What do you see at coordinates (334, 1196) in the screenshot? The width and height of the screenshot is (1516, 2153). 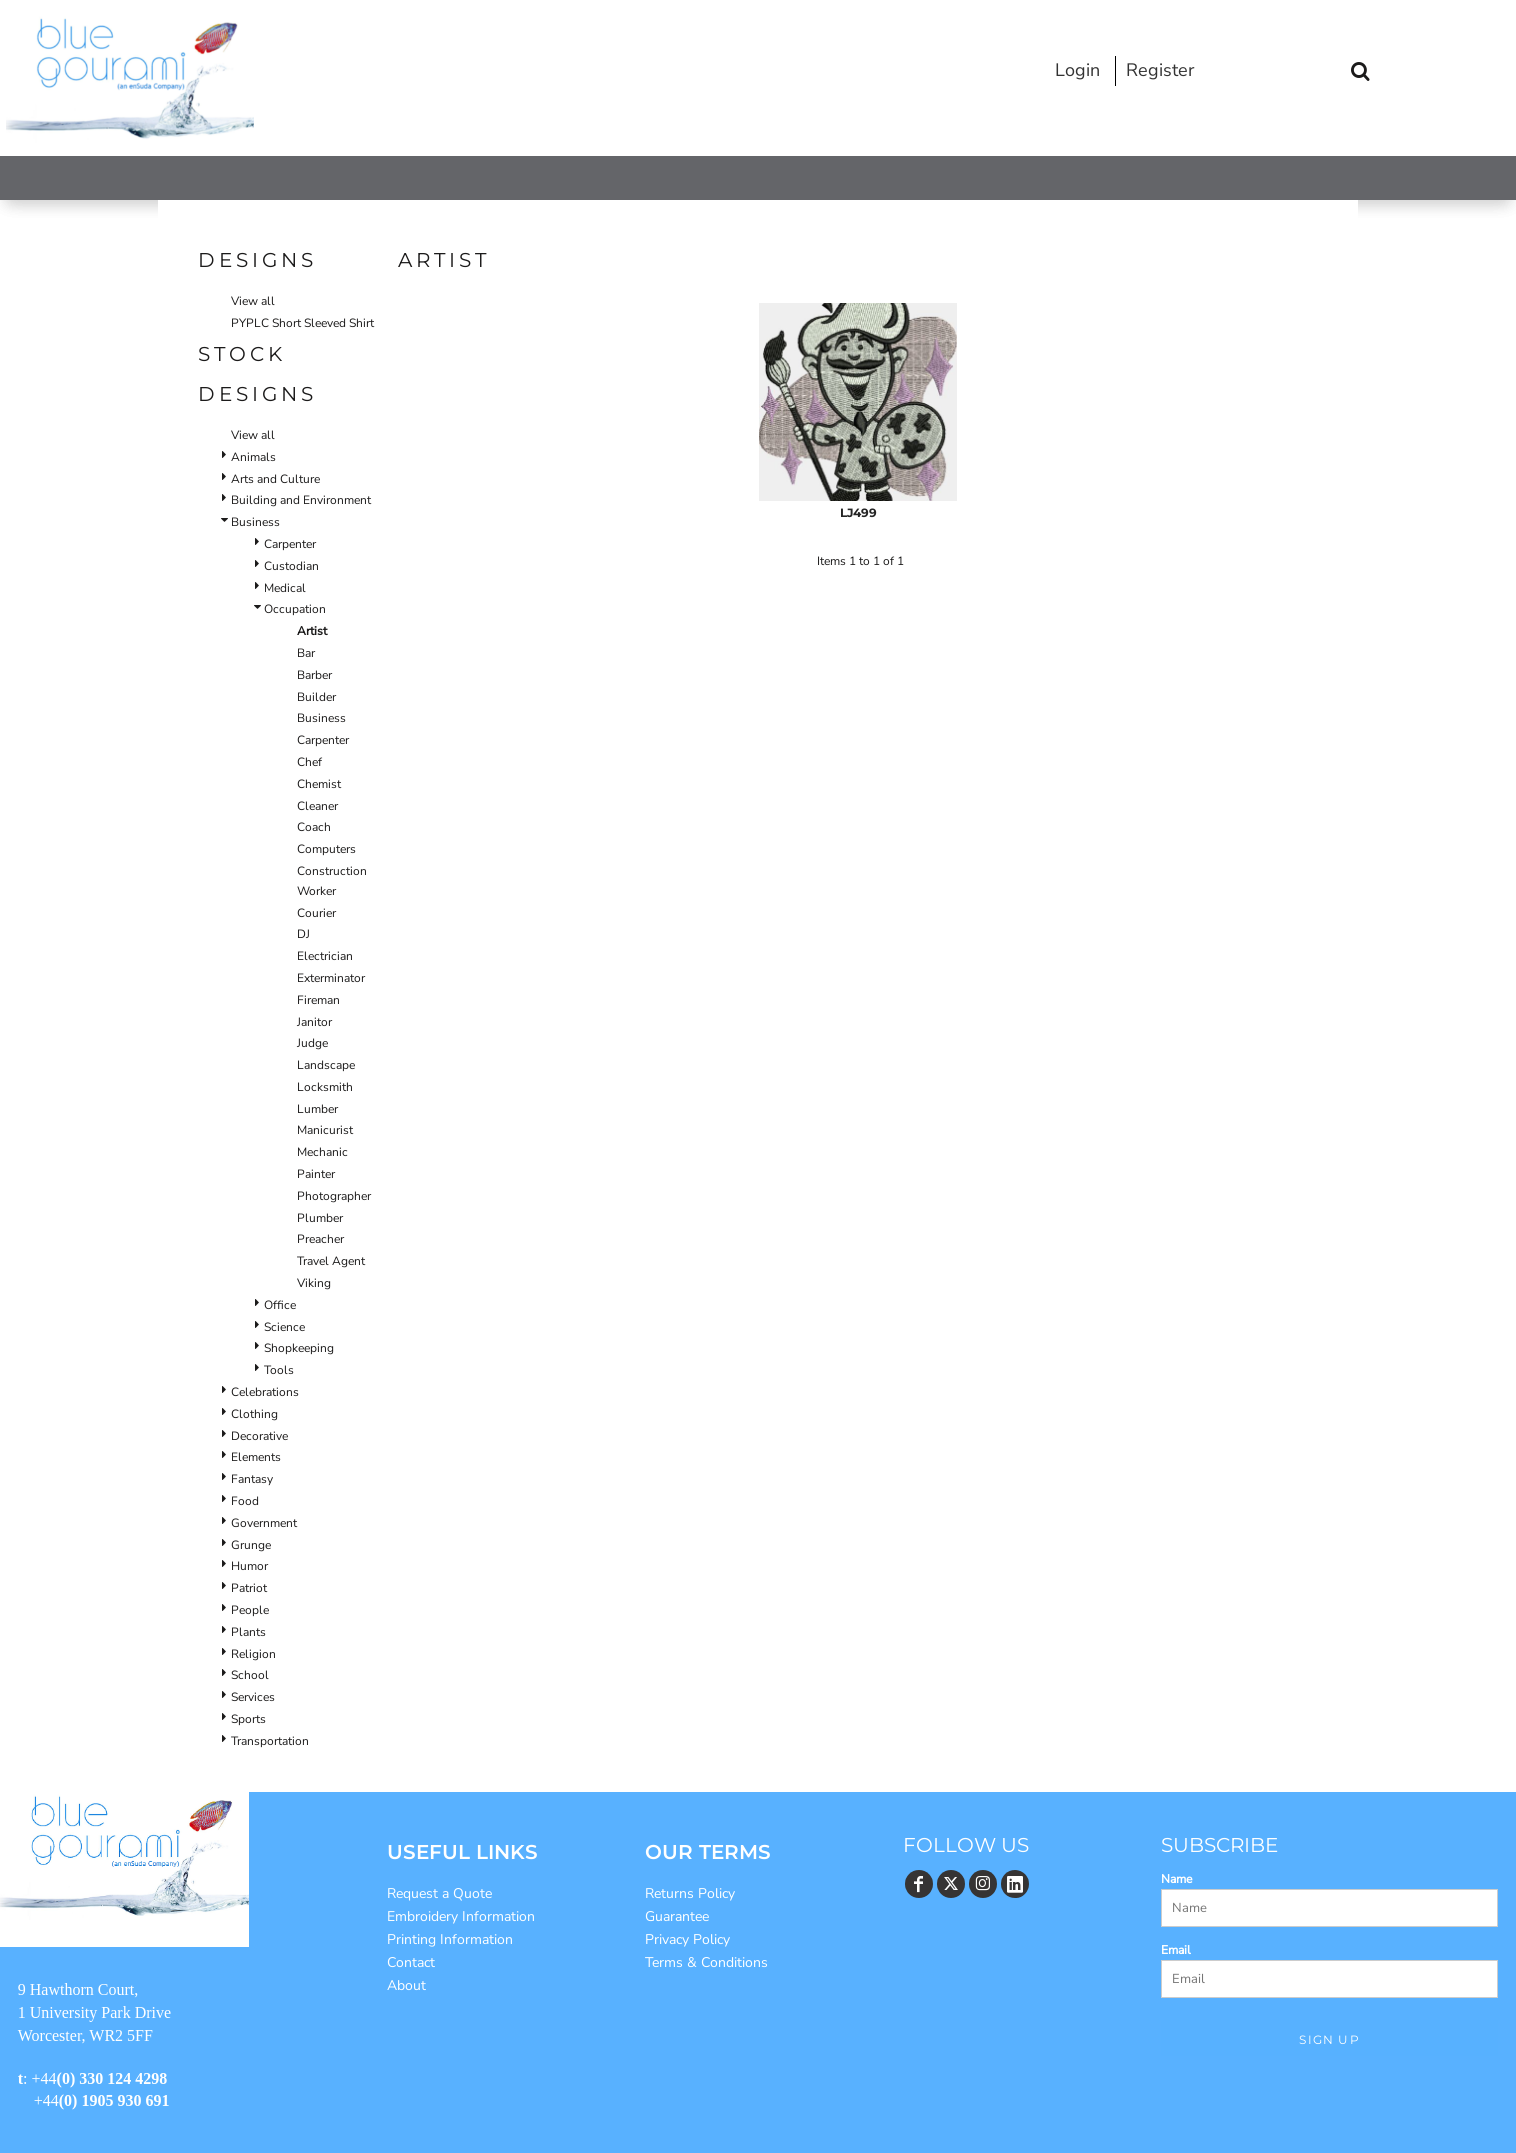 I see `Photographer` at bounding box center [334, 1196].